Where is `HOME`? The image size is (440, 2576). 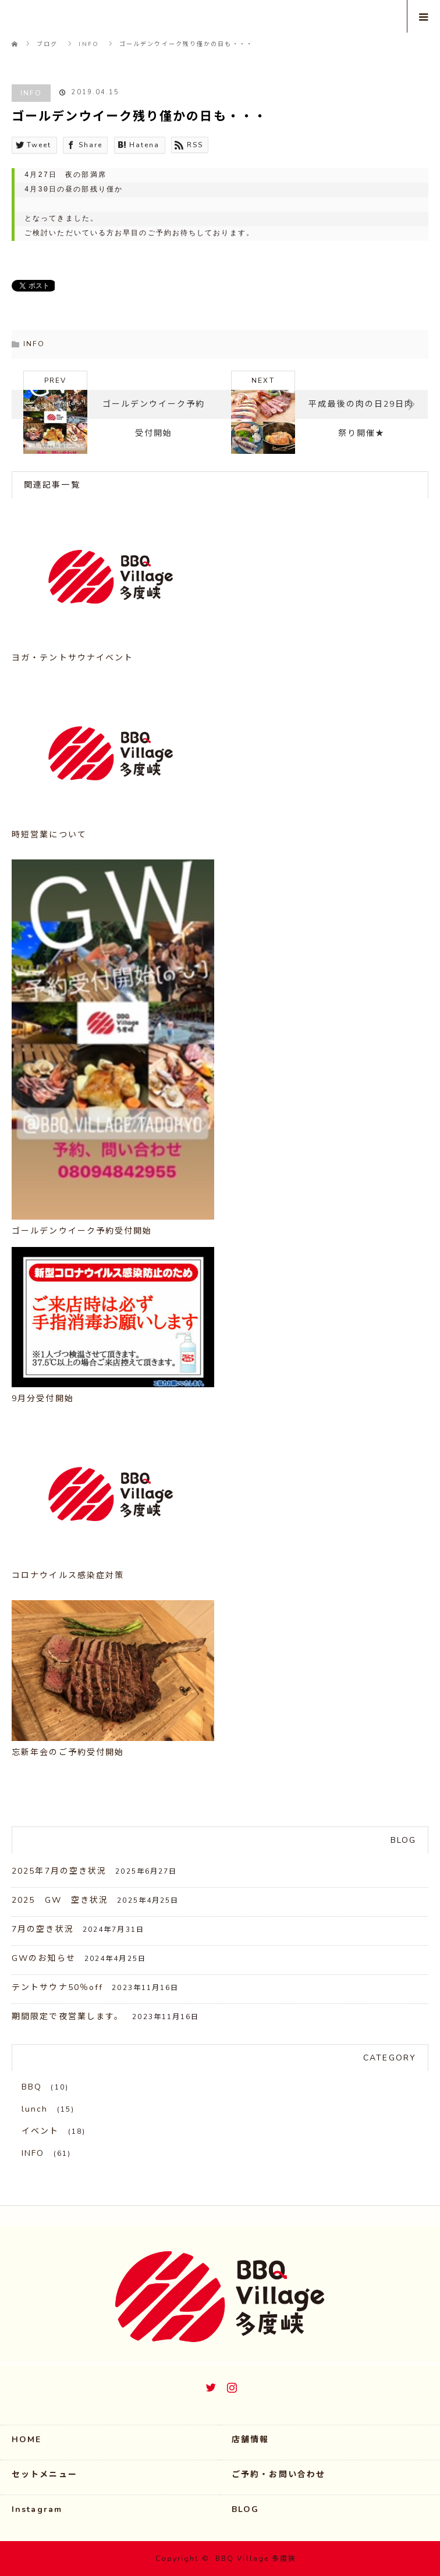 HOME is located at coordinates (26, 2439).